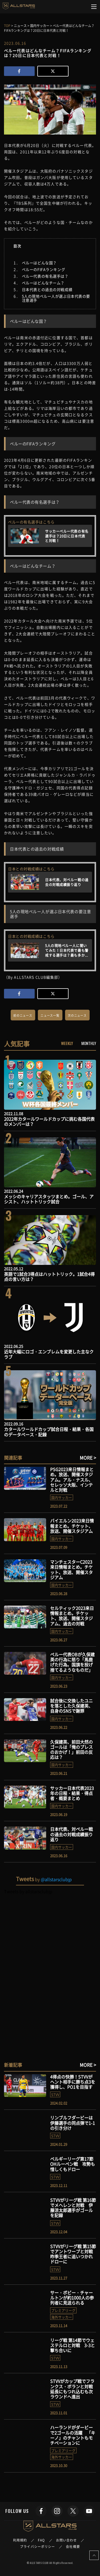 The height and width of the screenshot is (2576, 100). Describe the element at coordinates (72, 1525) in the screenshot. I see `バイエルン2023来日情報まとめ。チケット、放送、開催スタジアム` at that location.